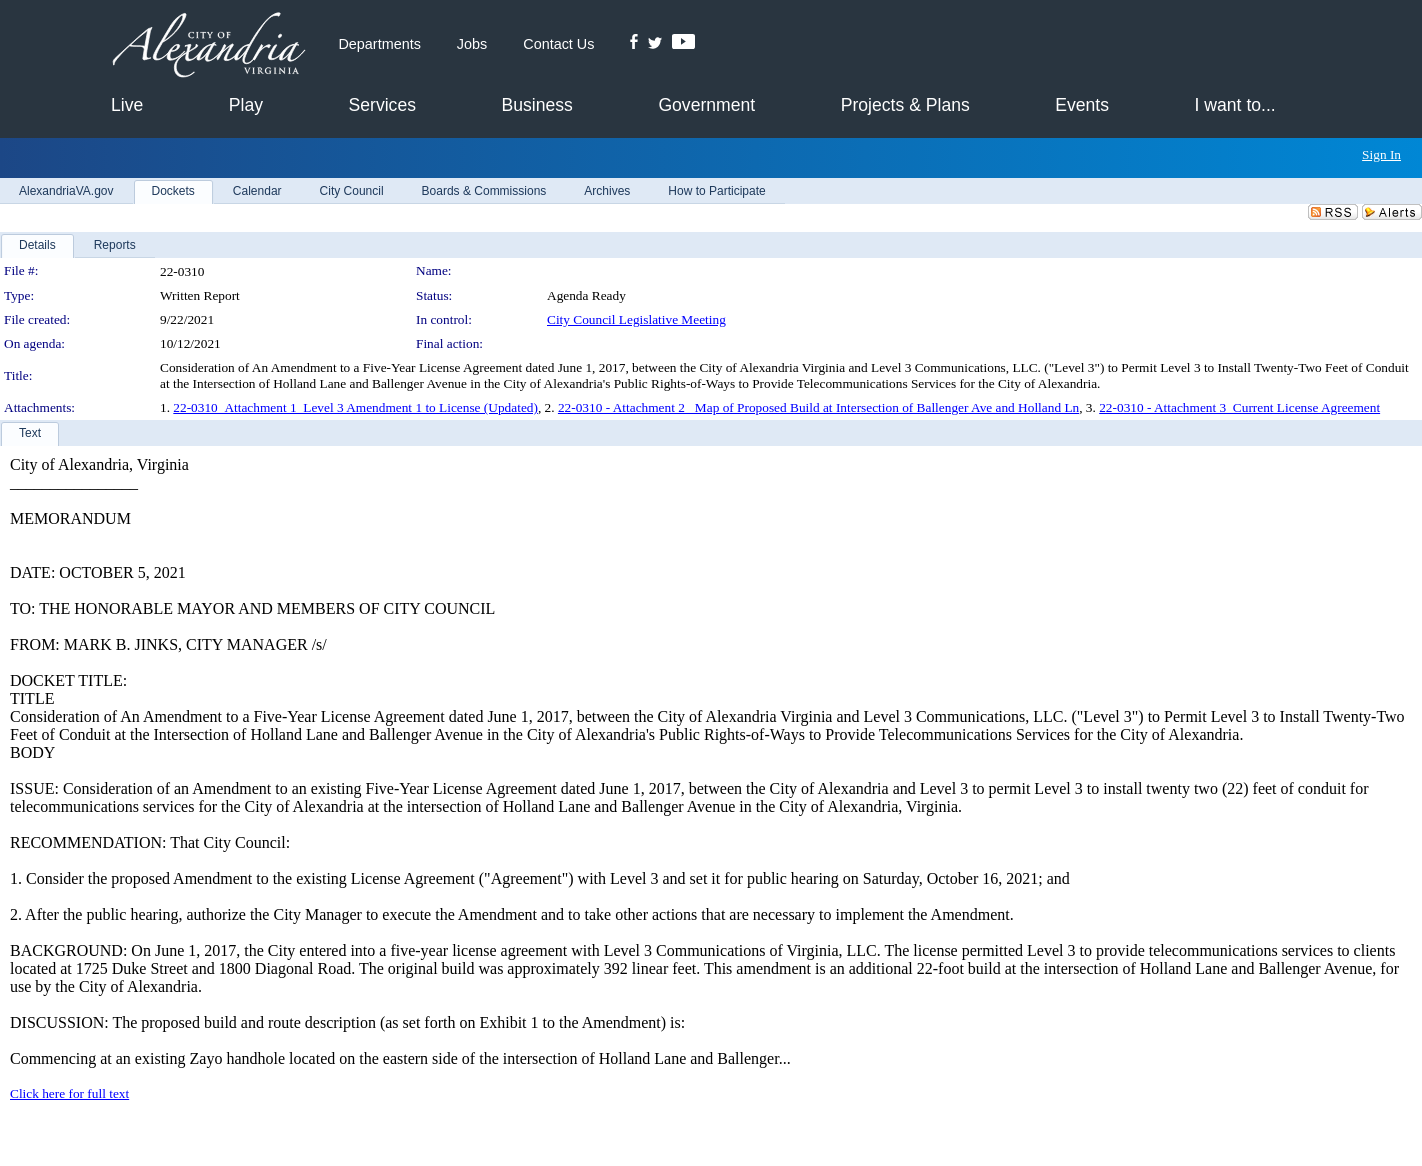  Describe the element at coordinates (382, 105) in the screenshot. I see `Services` at that location.